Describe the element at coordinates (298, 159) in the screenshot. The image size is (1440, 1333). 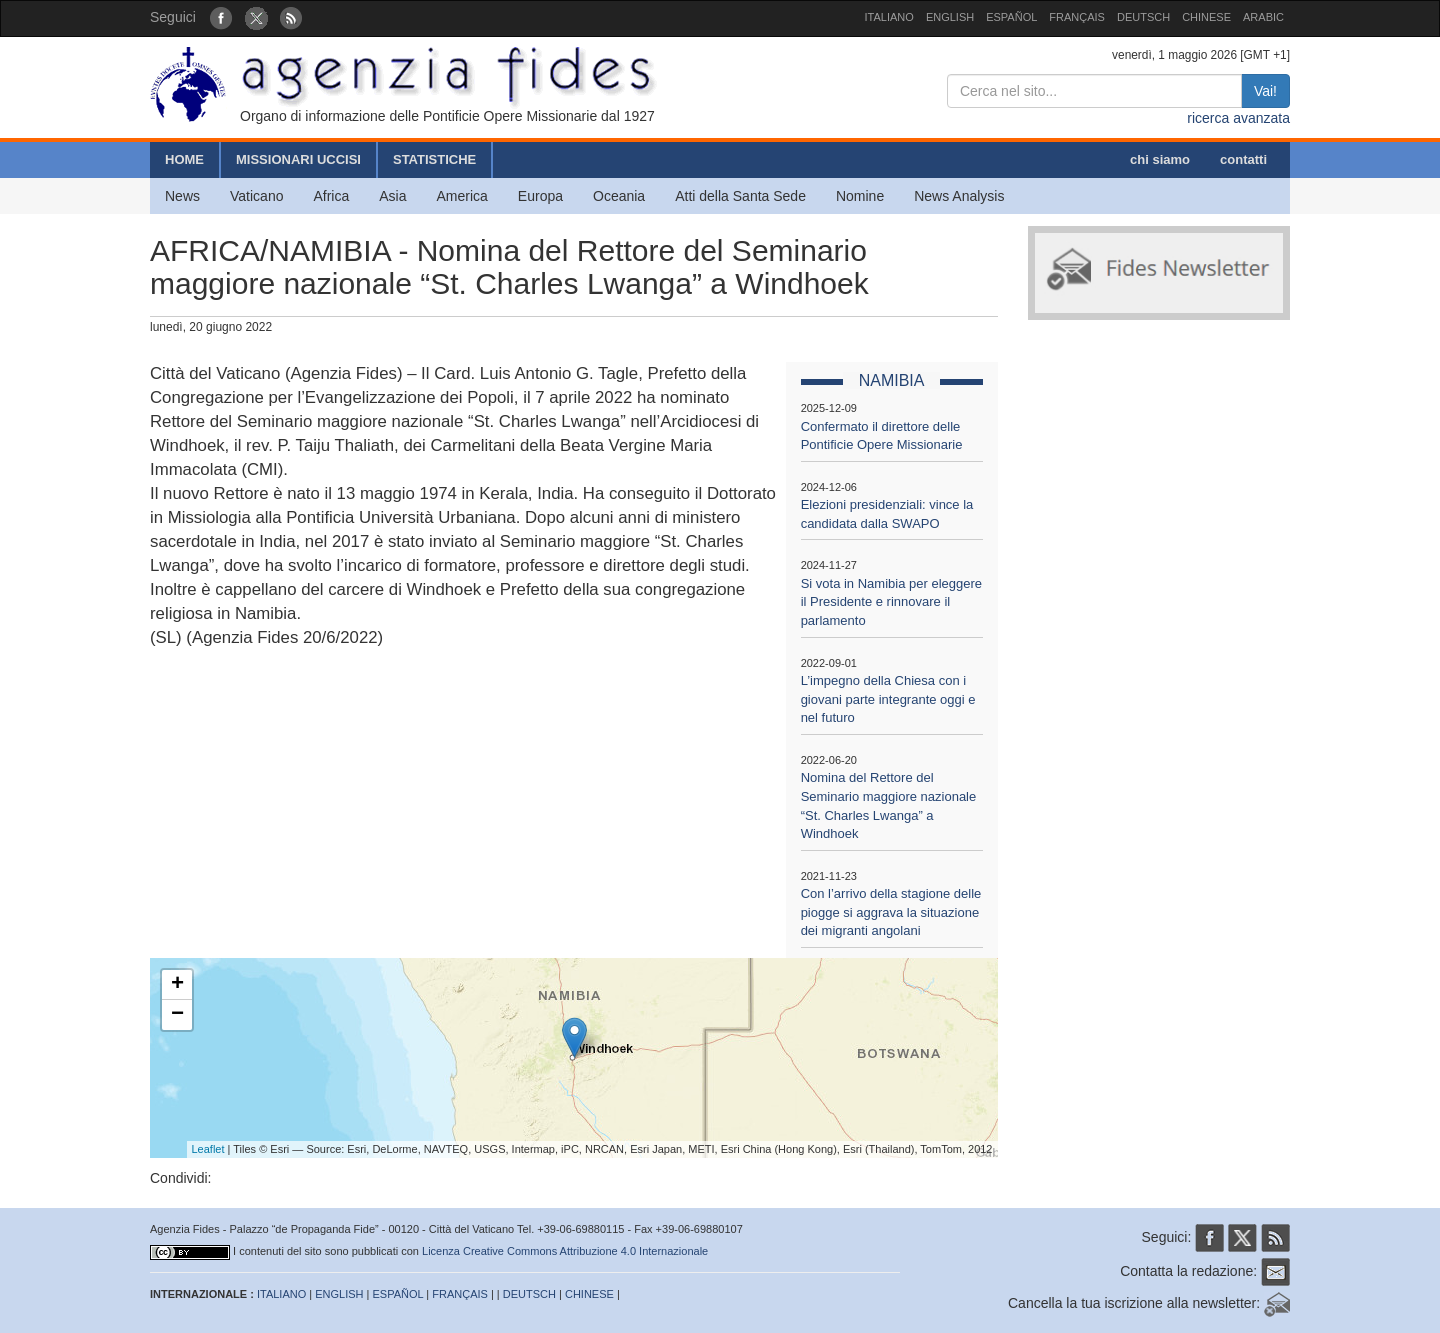
I see `MISSIONARI UCCISI` at that location.